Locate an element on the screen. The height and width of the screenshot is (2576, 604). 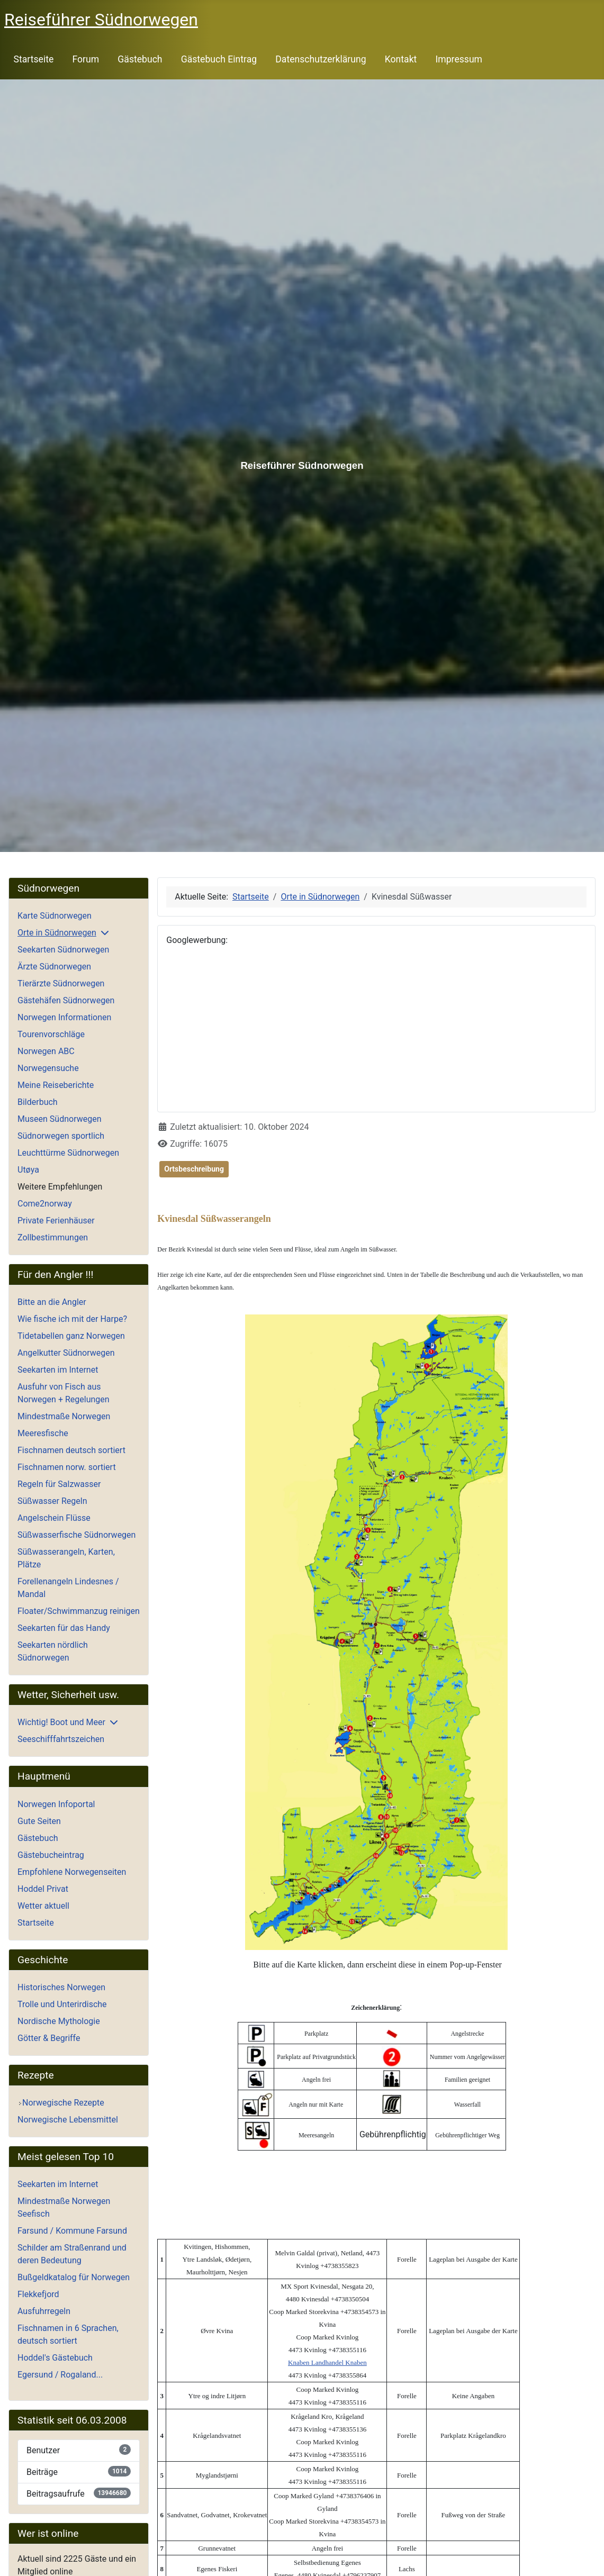
Tourenvorschläge is located at coordinates (51, 1034).